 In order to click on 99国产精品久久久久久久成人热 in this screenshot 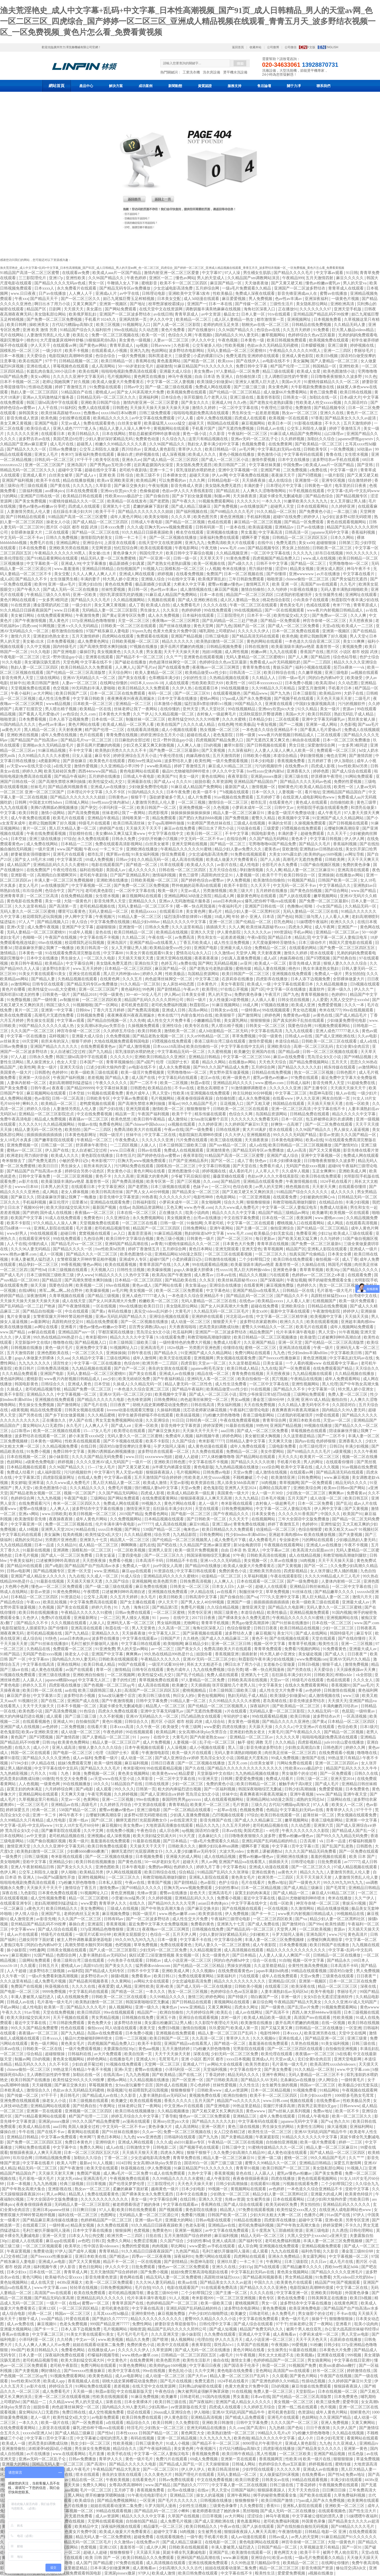, I will do `click(47, 1026)`.